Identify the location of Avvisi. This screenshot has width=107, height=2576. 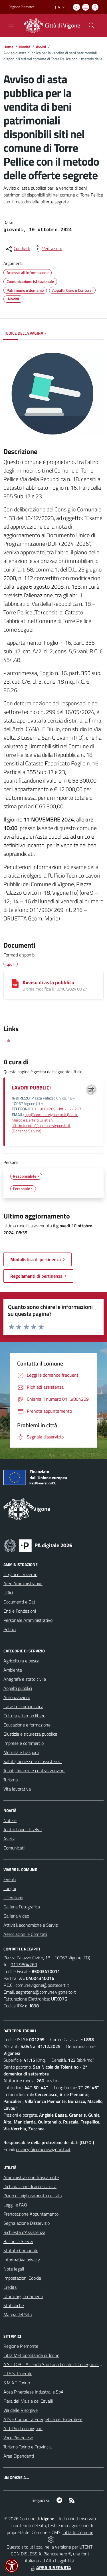
(41, 47).